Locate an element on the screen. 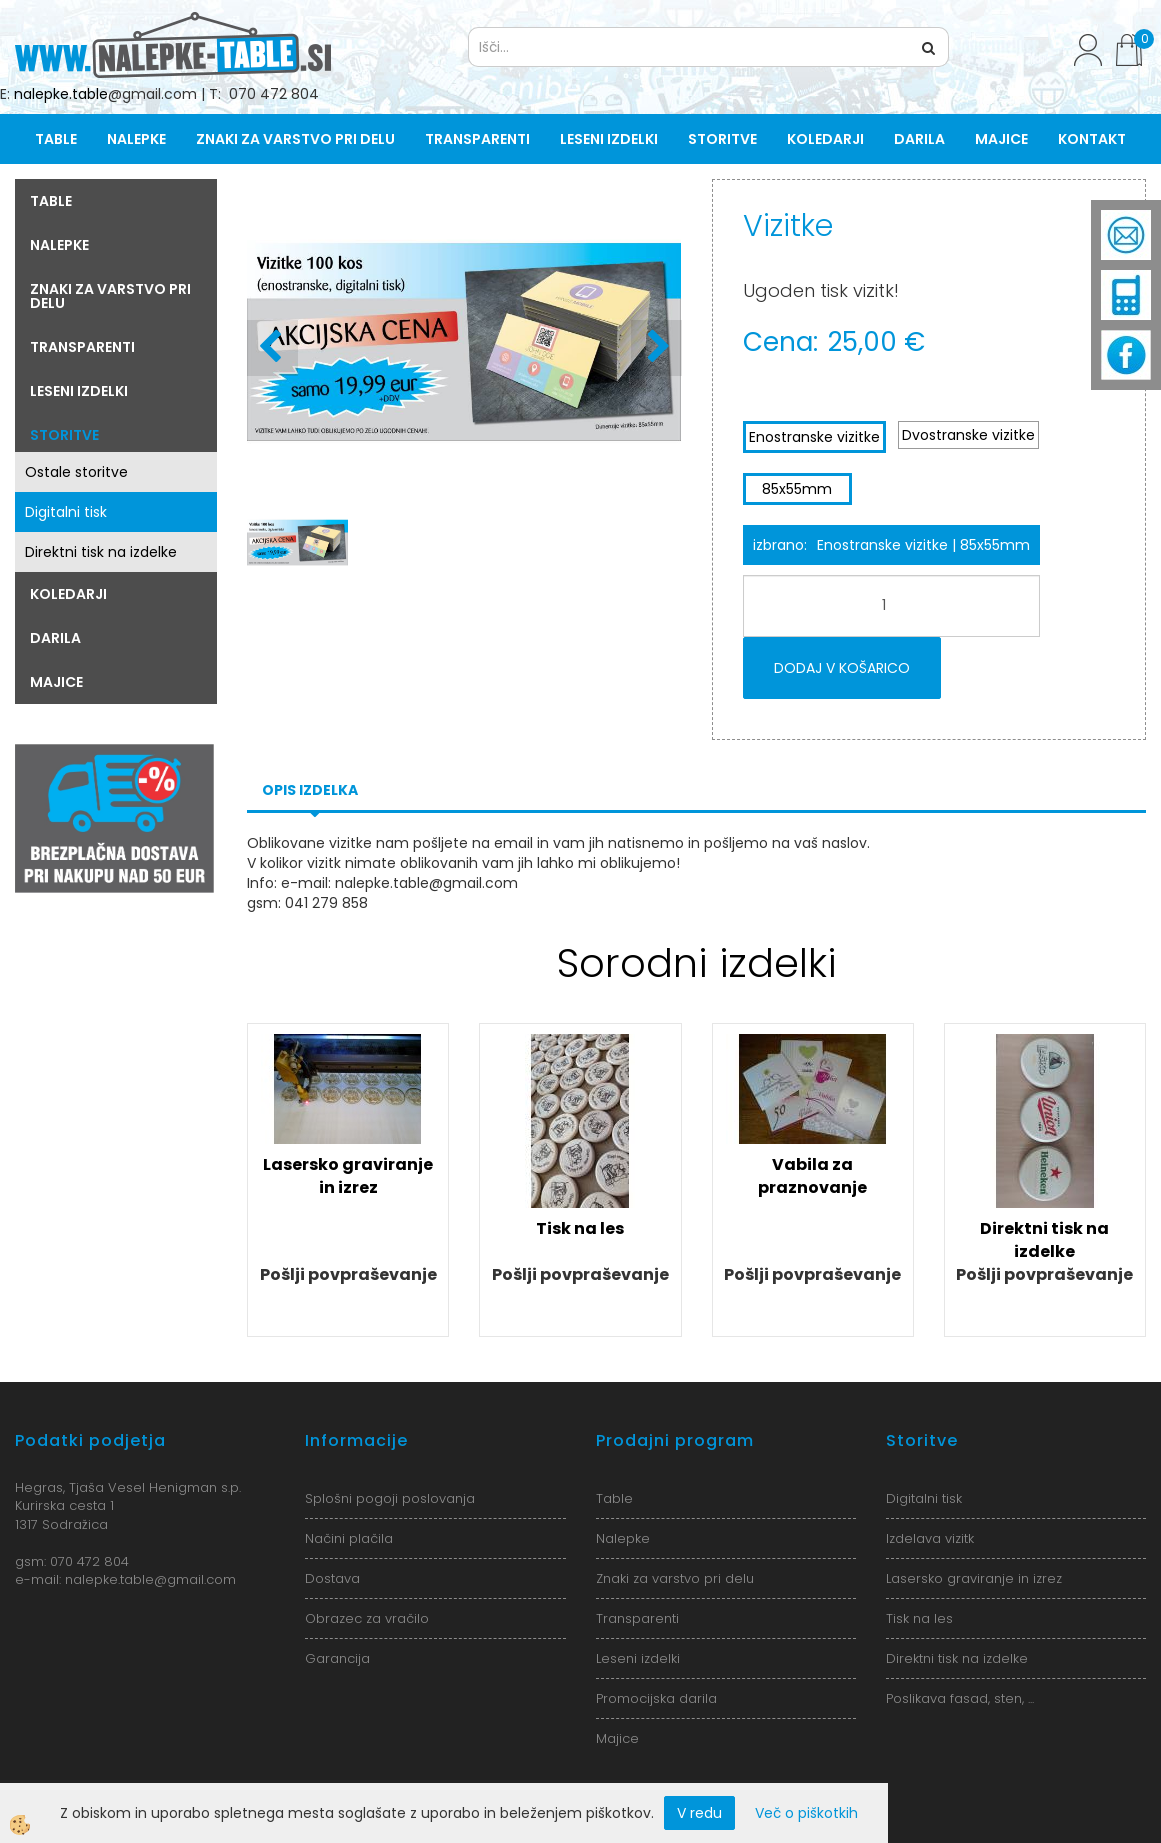  Koledarji is located at coordinates (825, 139).